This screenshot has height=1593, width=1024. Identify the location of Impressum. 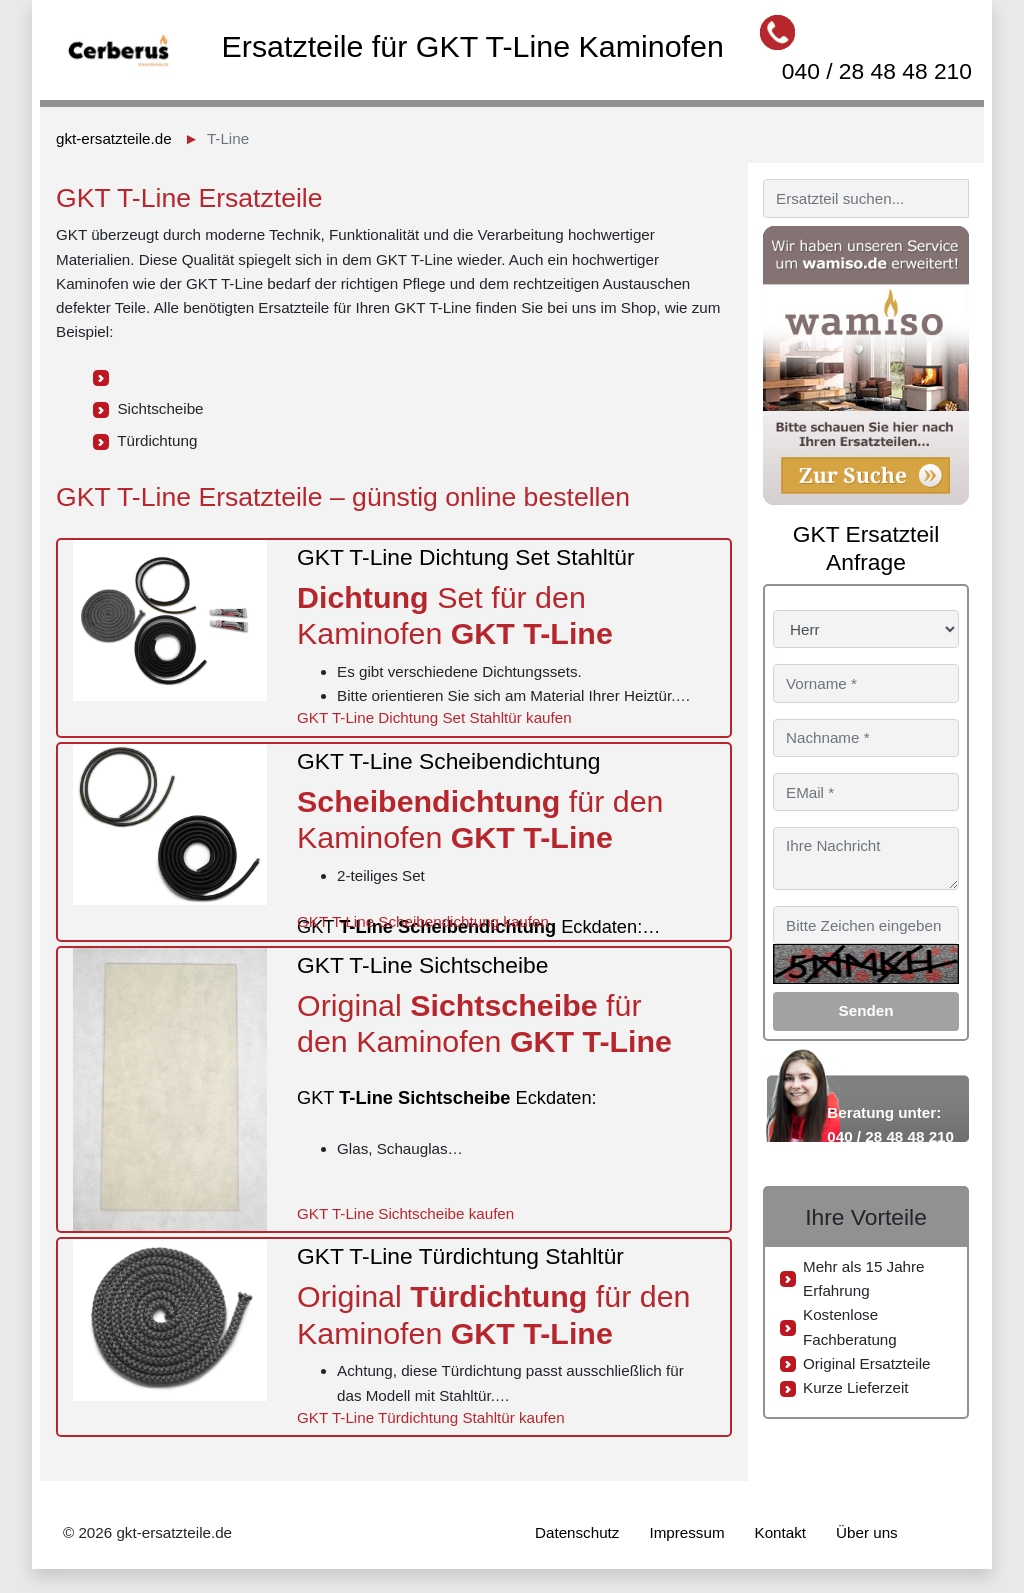
(686, 1532).